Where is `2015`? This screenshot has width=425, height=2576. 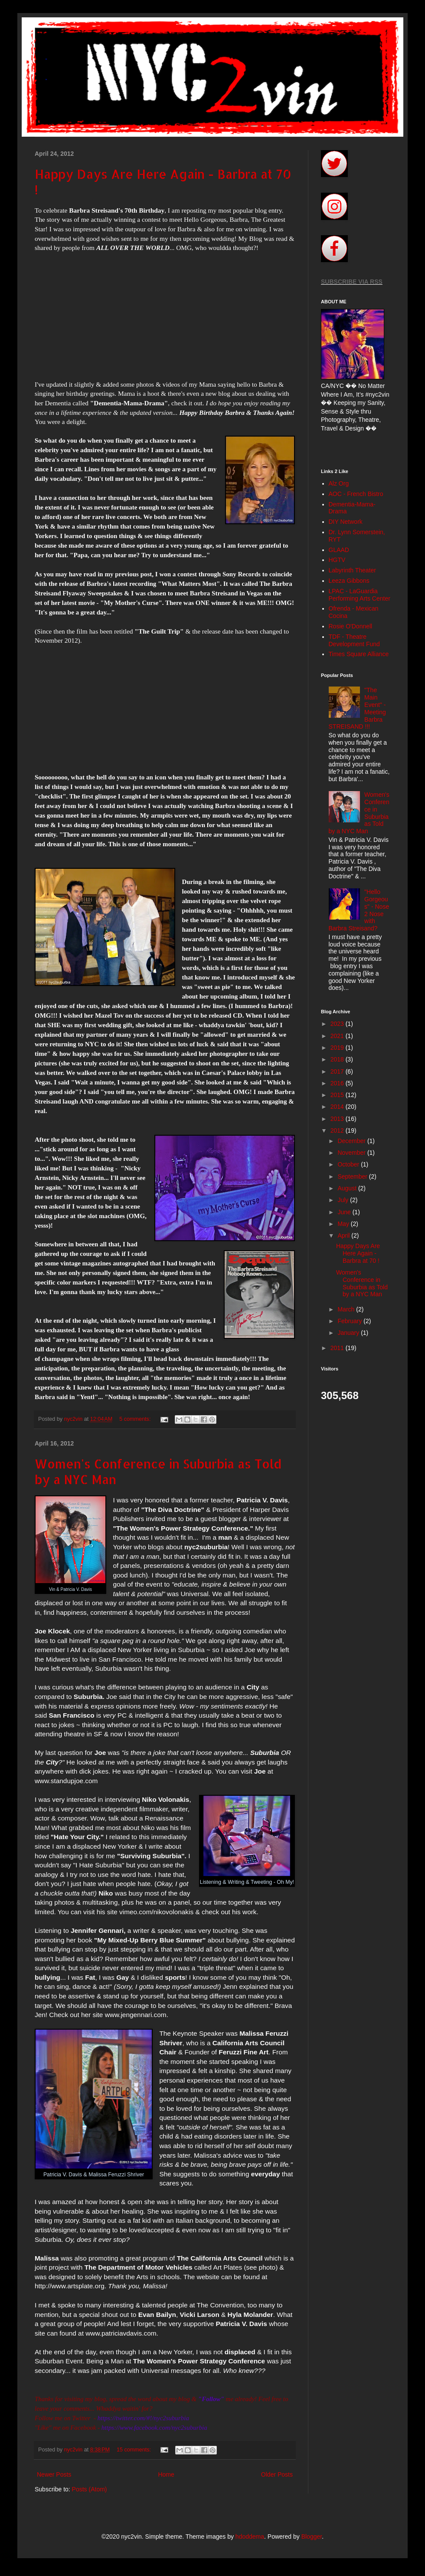 2015 is located at coordinates (338, 1094).